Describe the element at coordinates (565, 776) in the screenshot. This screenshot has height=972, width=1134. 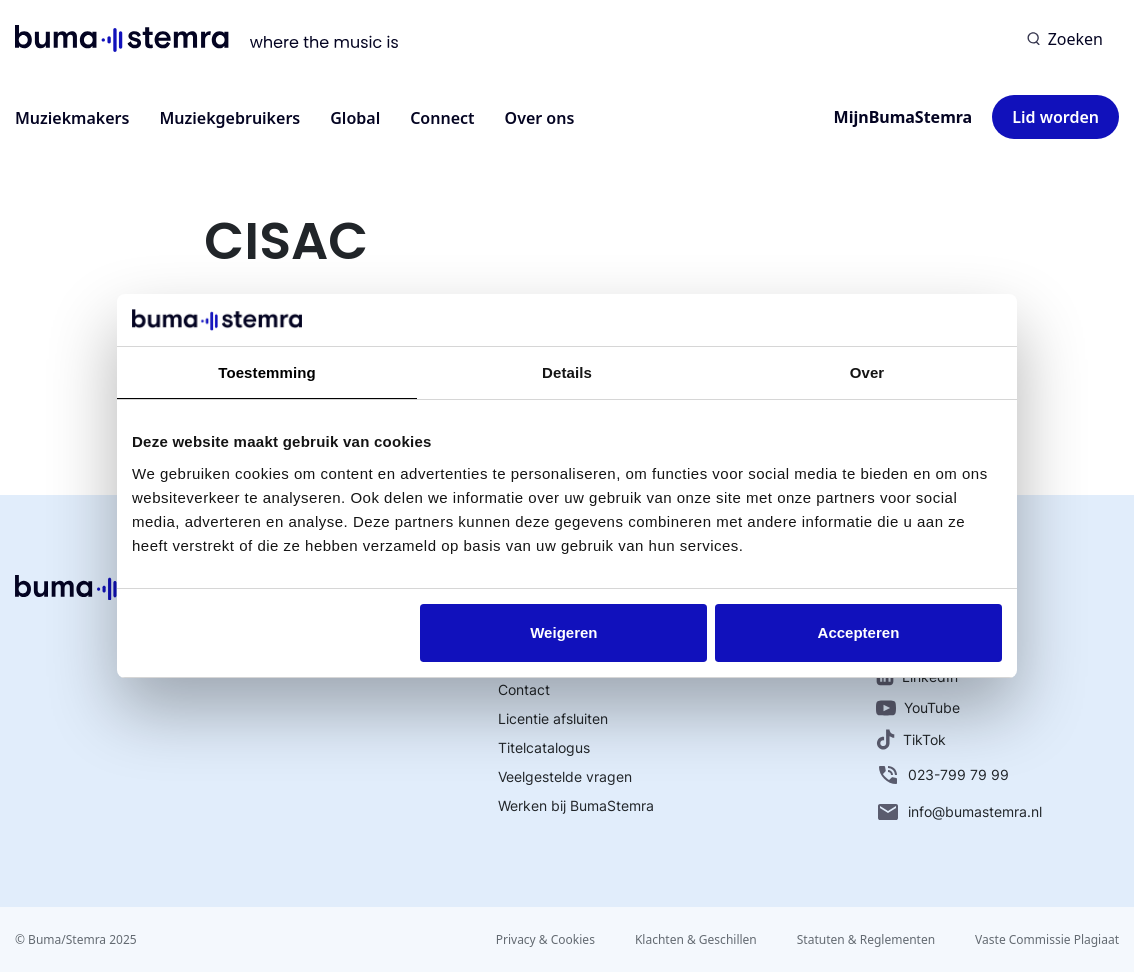
I see `Veelgestelde vragen` at that location.